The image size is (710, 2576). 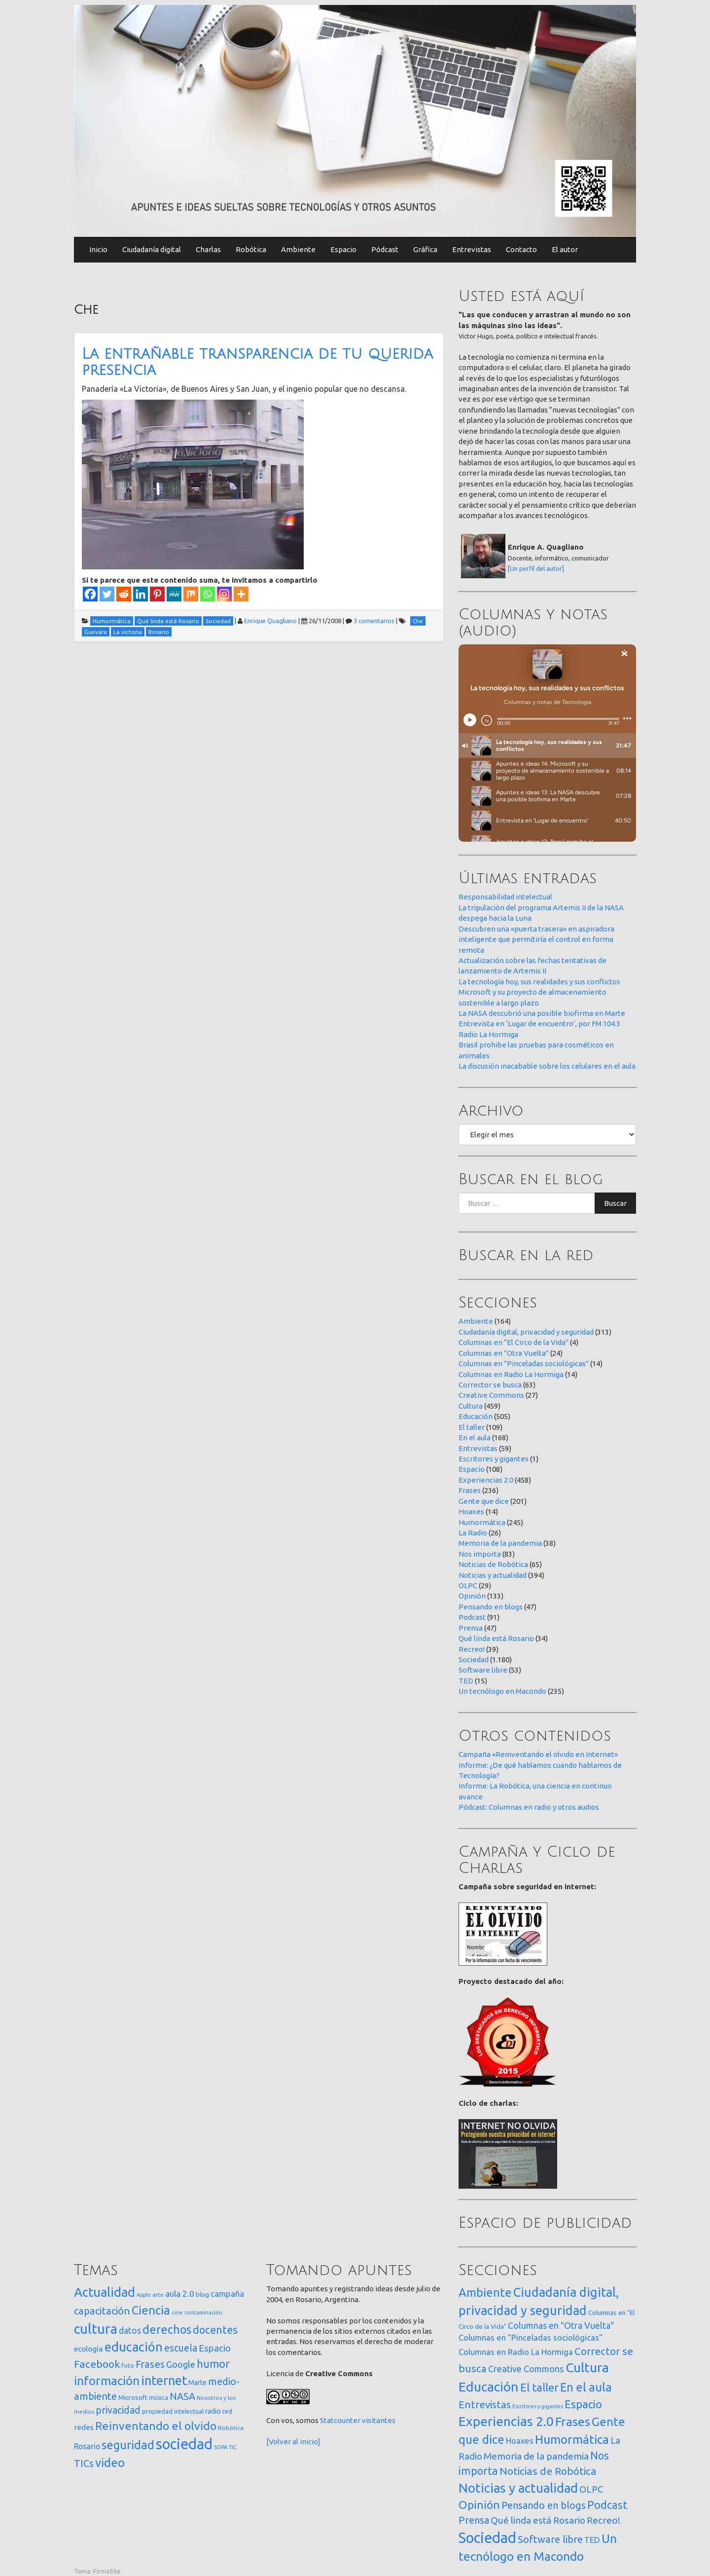 What do you see at coordinates (95, 2328) in the screenshot?
I see `cultura [cultura (558 elementos)]` at bounding box center [95, 2328].